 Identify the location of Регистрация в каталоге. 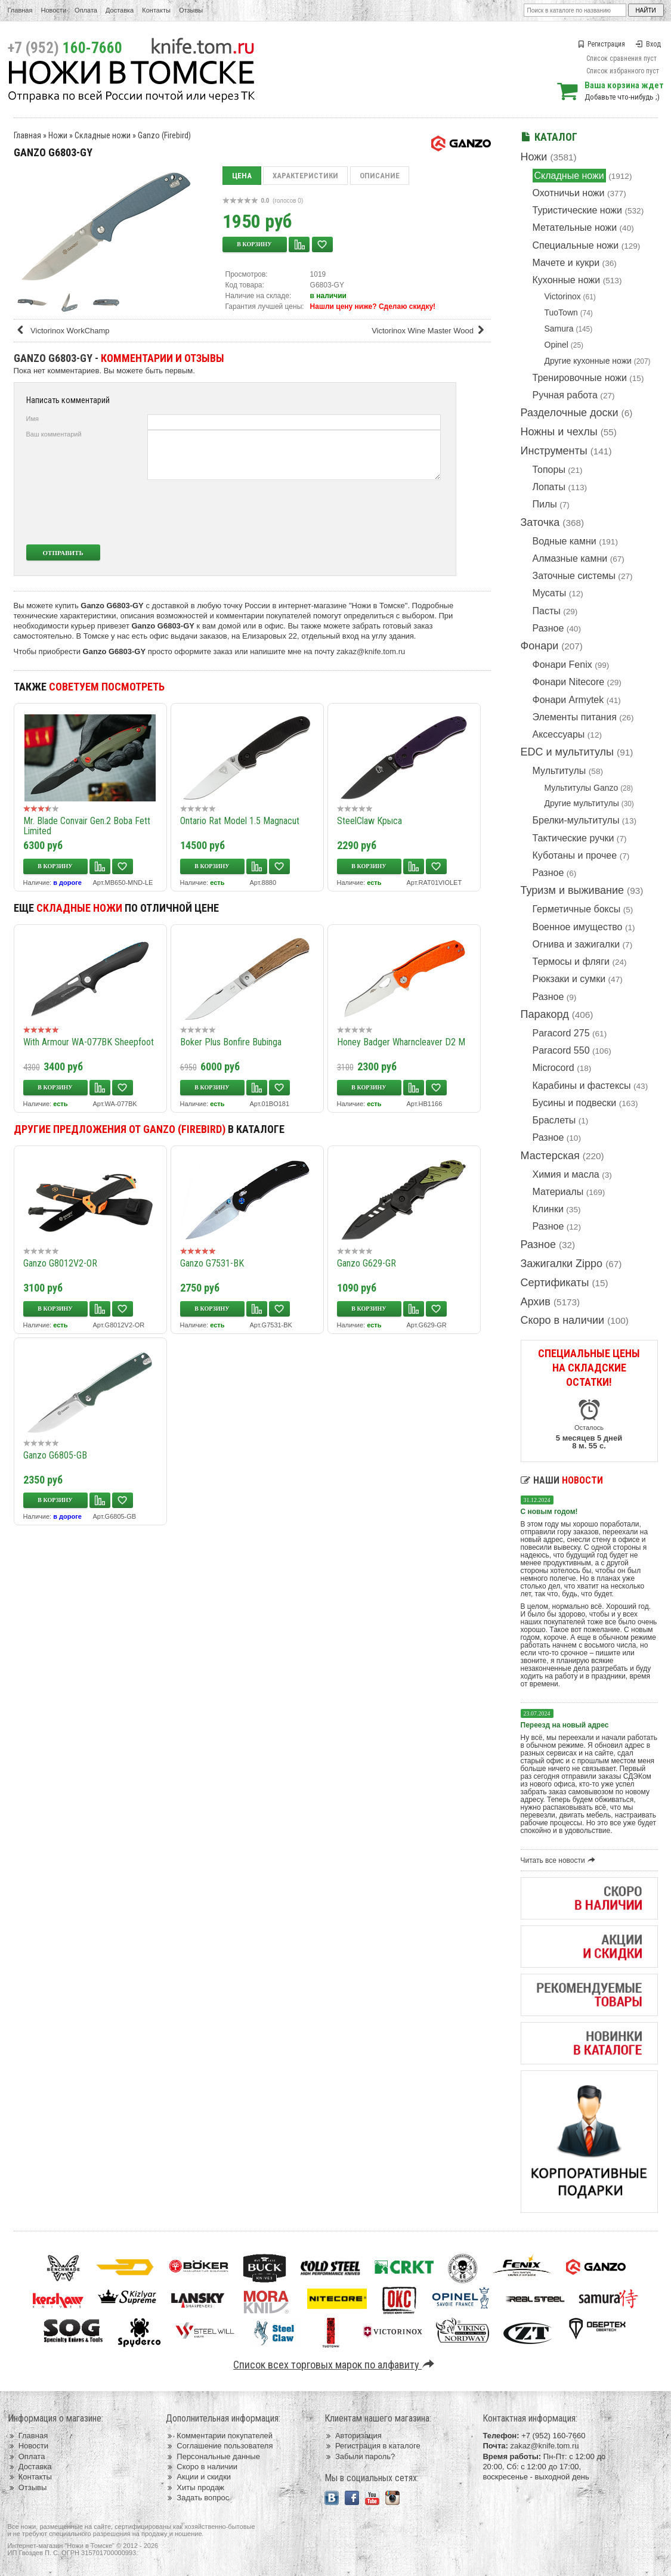
(372, 2445).